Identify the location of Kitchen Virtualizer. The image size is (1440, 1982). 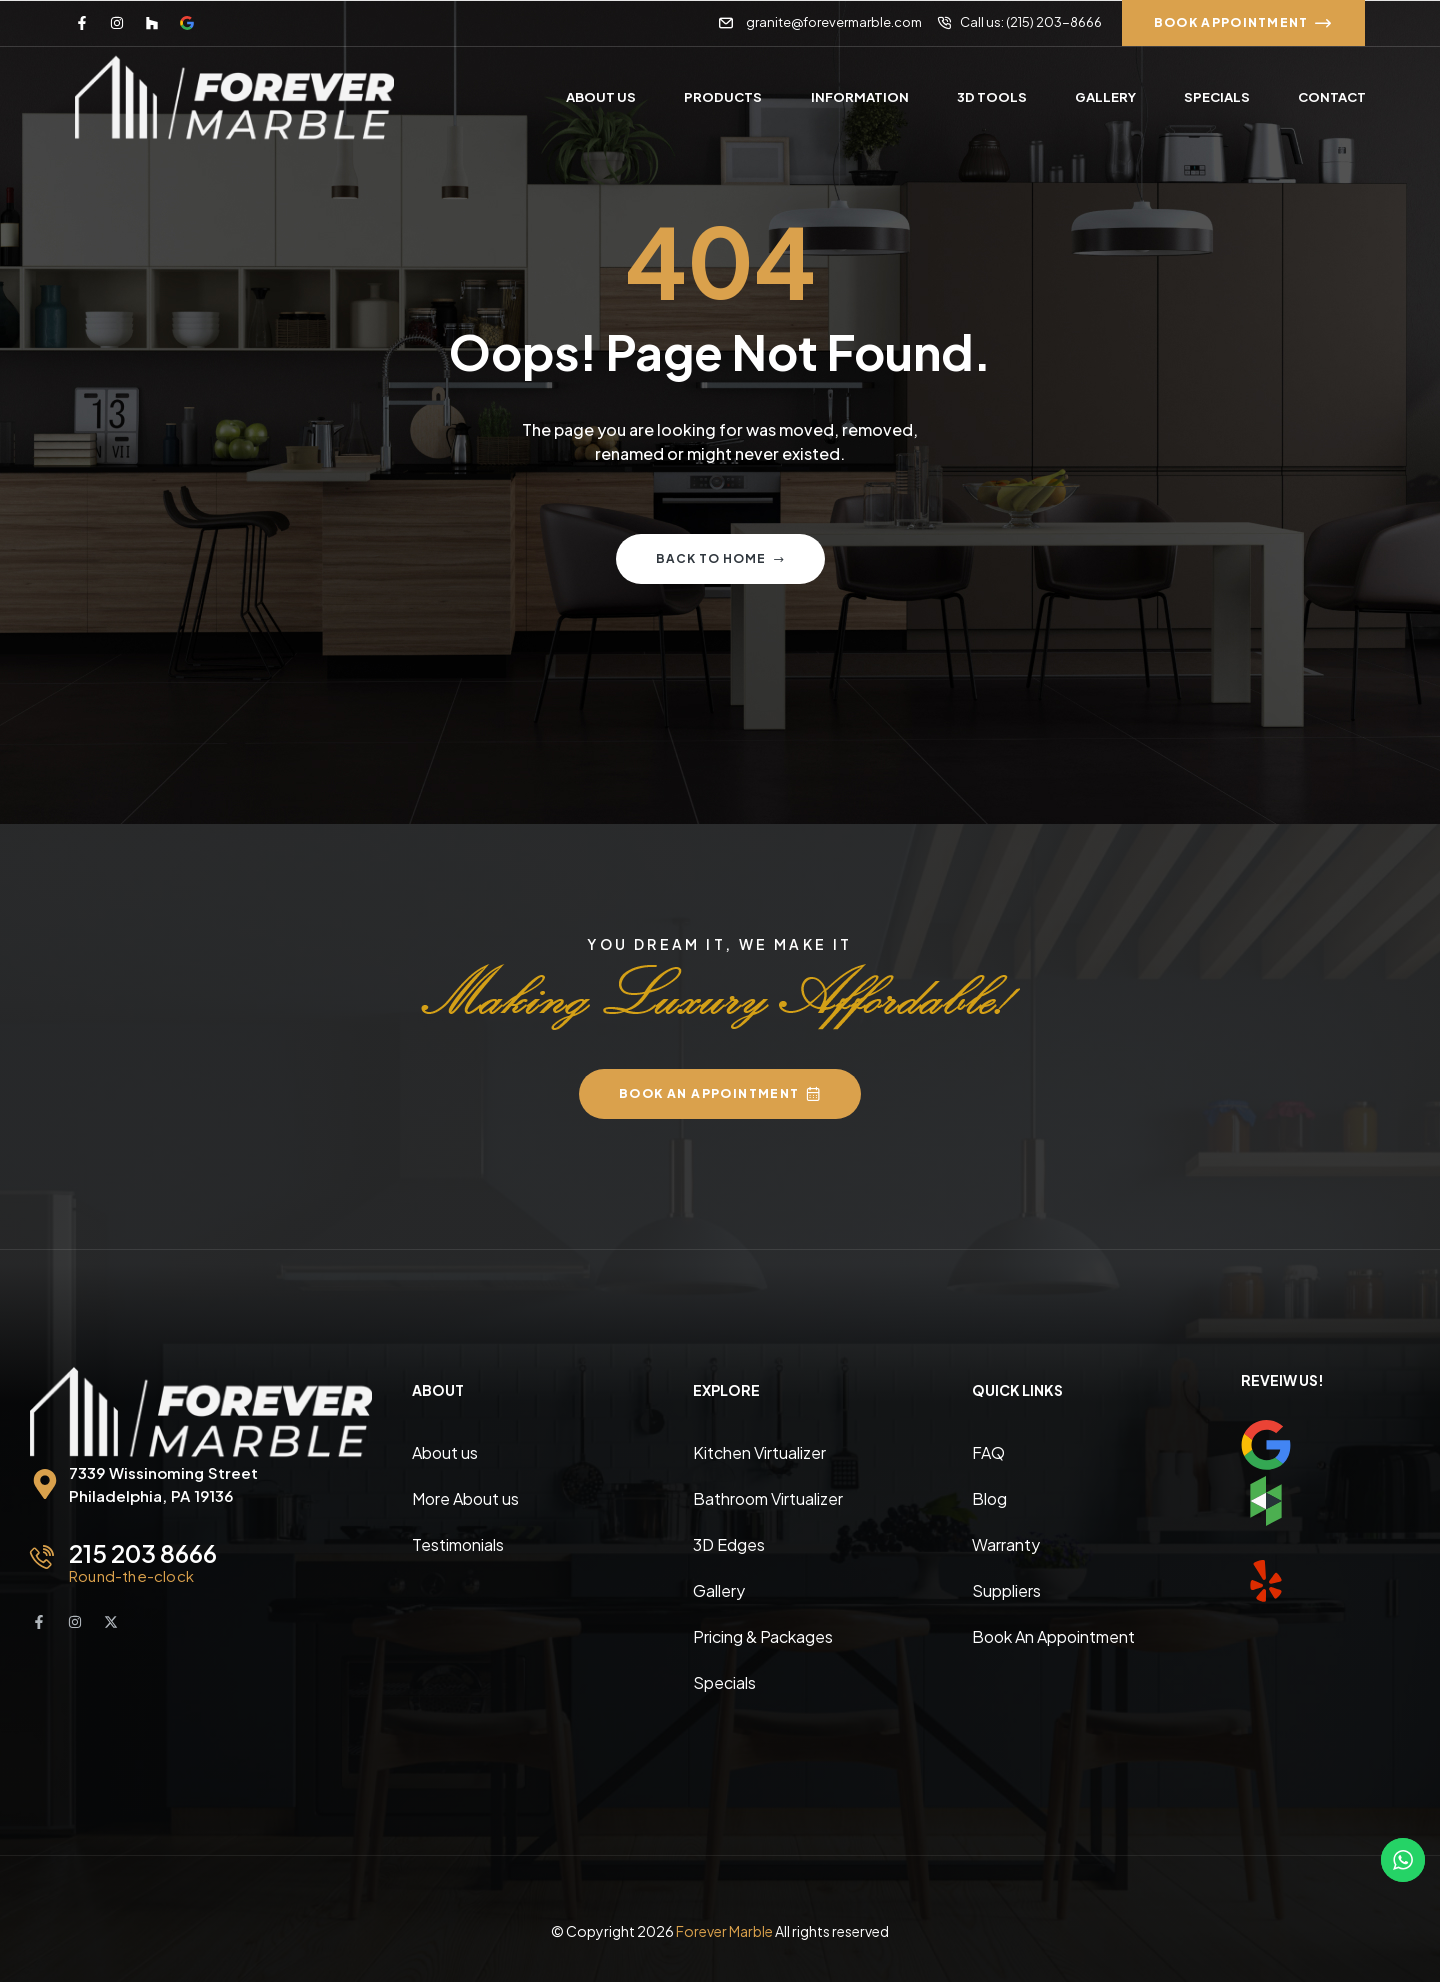
(759, 1452).